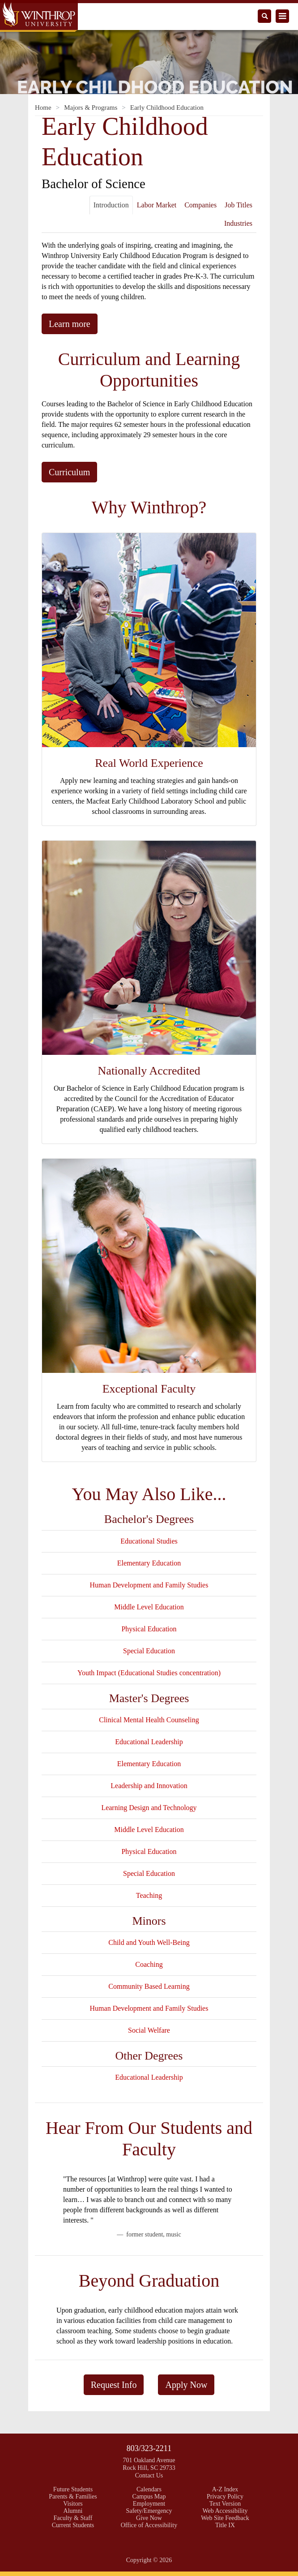 The height and width of the screenshot is (2576, 298). I want to click on Learning Design and Technology, so click(148, 1807).